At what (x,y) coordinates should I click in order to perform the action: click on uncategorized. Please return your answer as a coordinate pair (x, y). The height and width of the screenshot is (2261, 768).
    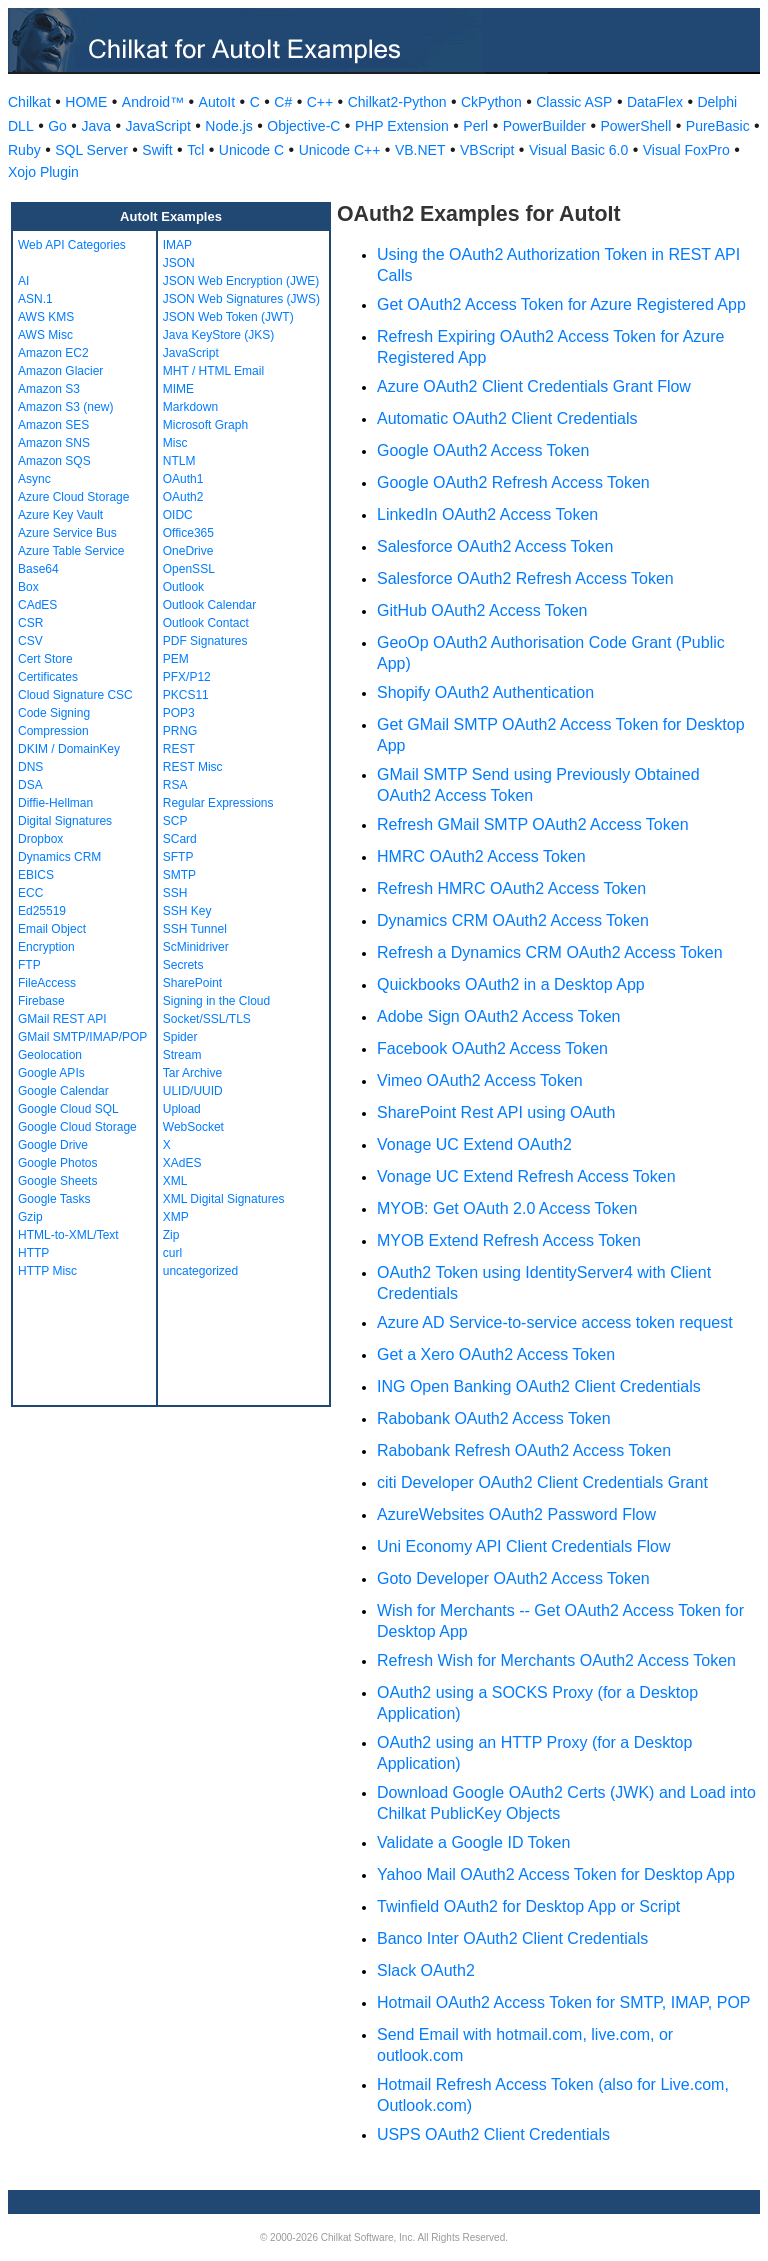
    Looking at the image, I should click on (200, 1271).